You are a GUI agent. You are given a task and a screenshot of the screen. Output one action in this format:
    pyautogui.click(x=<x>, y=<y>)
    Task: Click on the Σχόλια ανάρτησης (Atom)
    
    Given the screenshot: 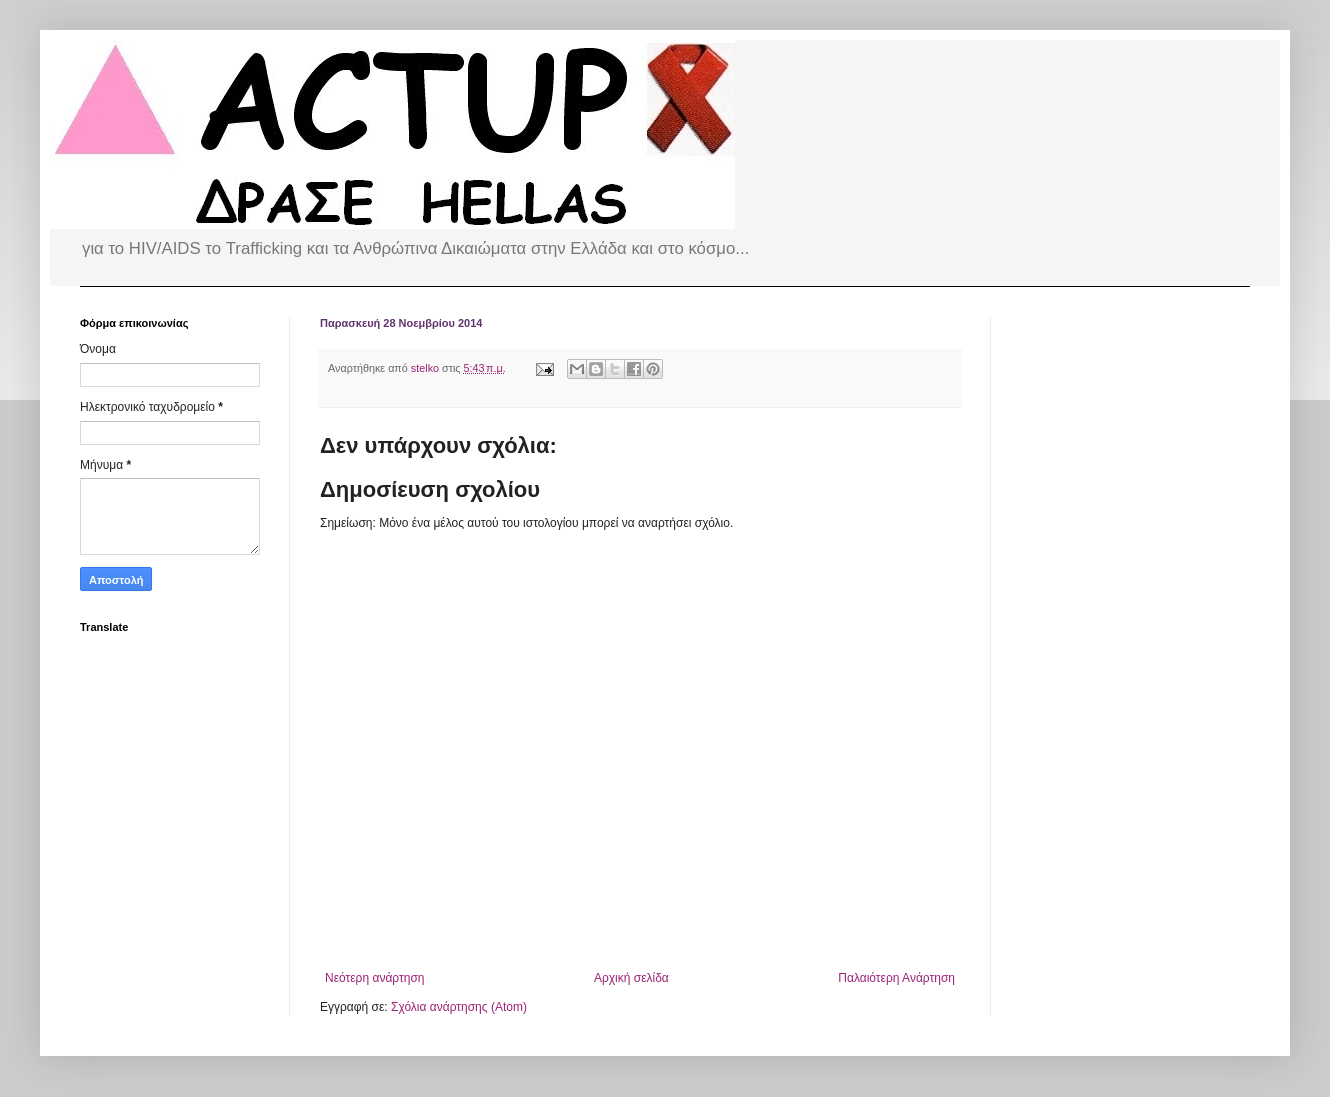 What is the action you would take?
    pyautogui.click(x=459, y=1007)
    